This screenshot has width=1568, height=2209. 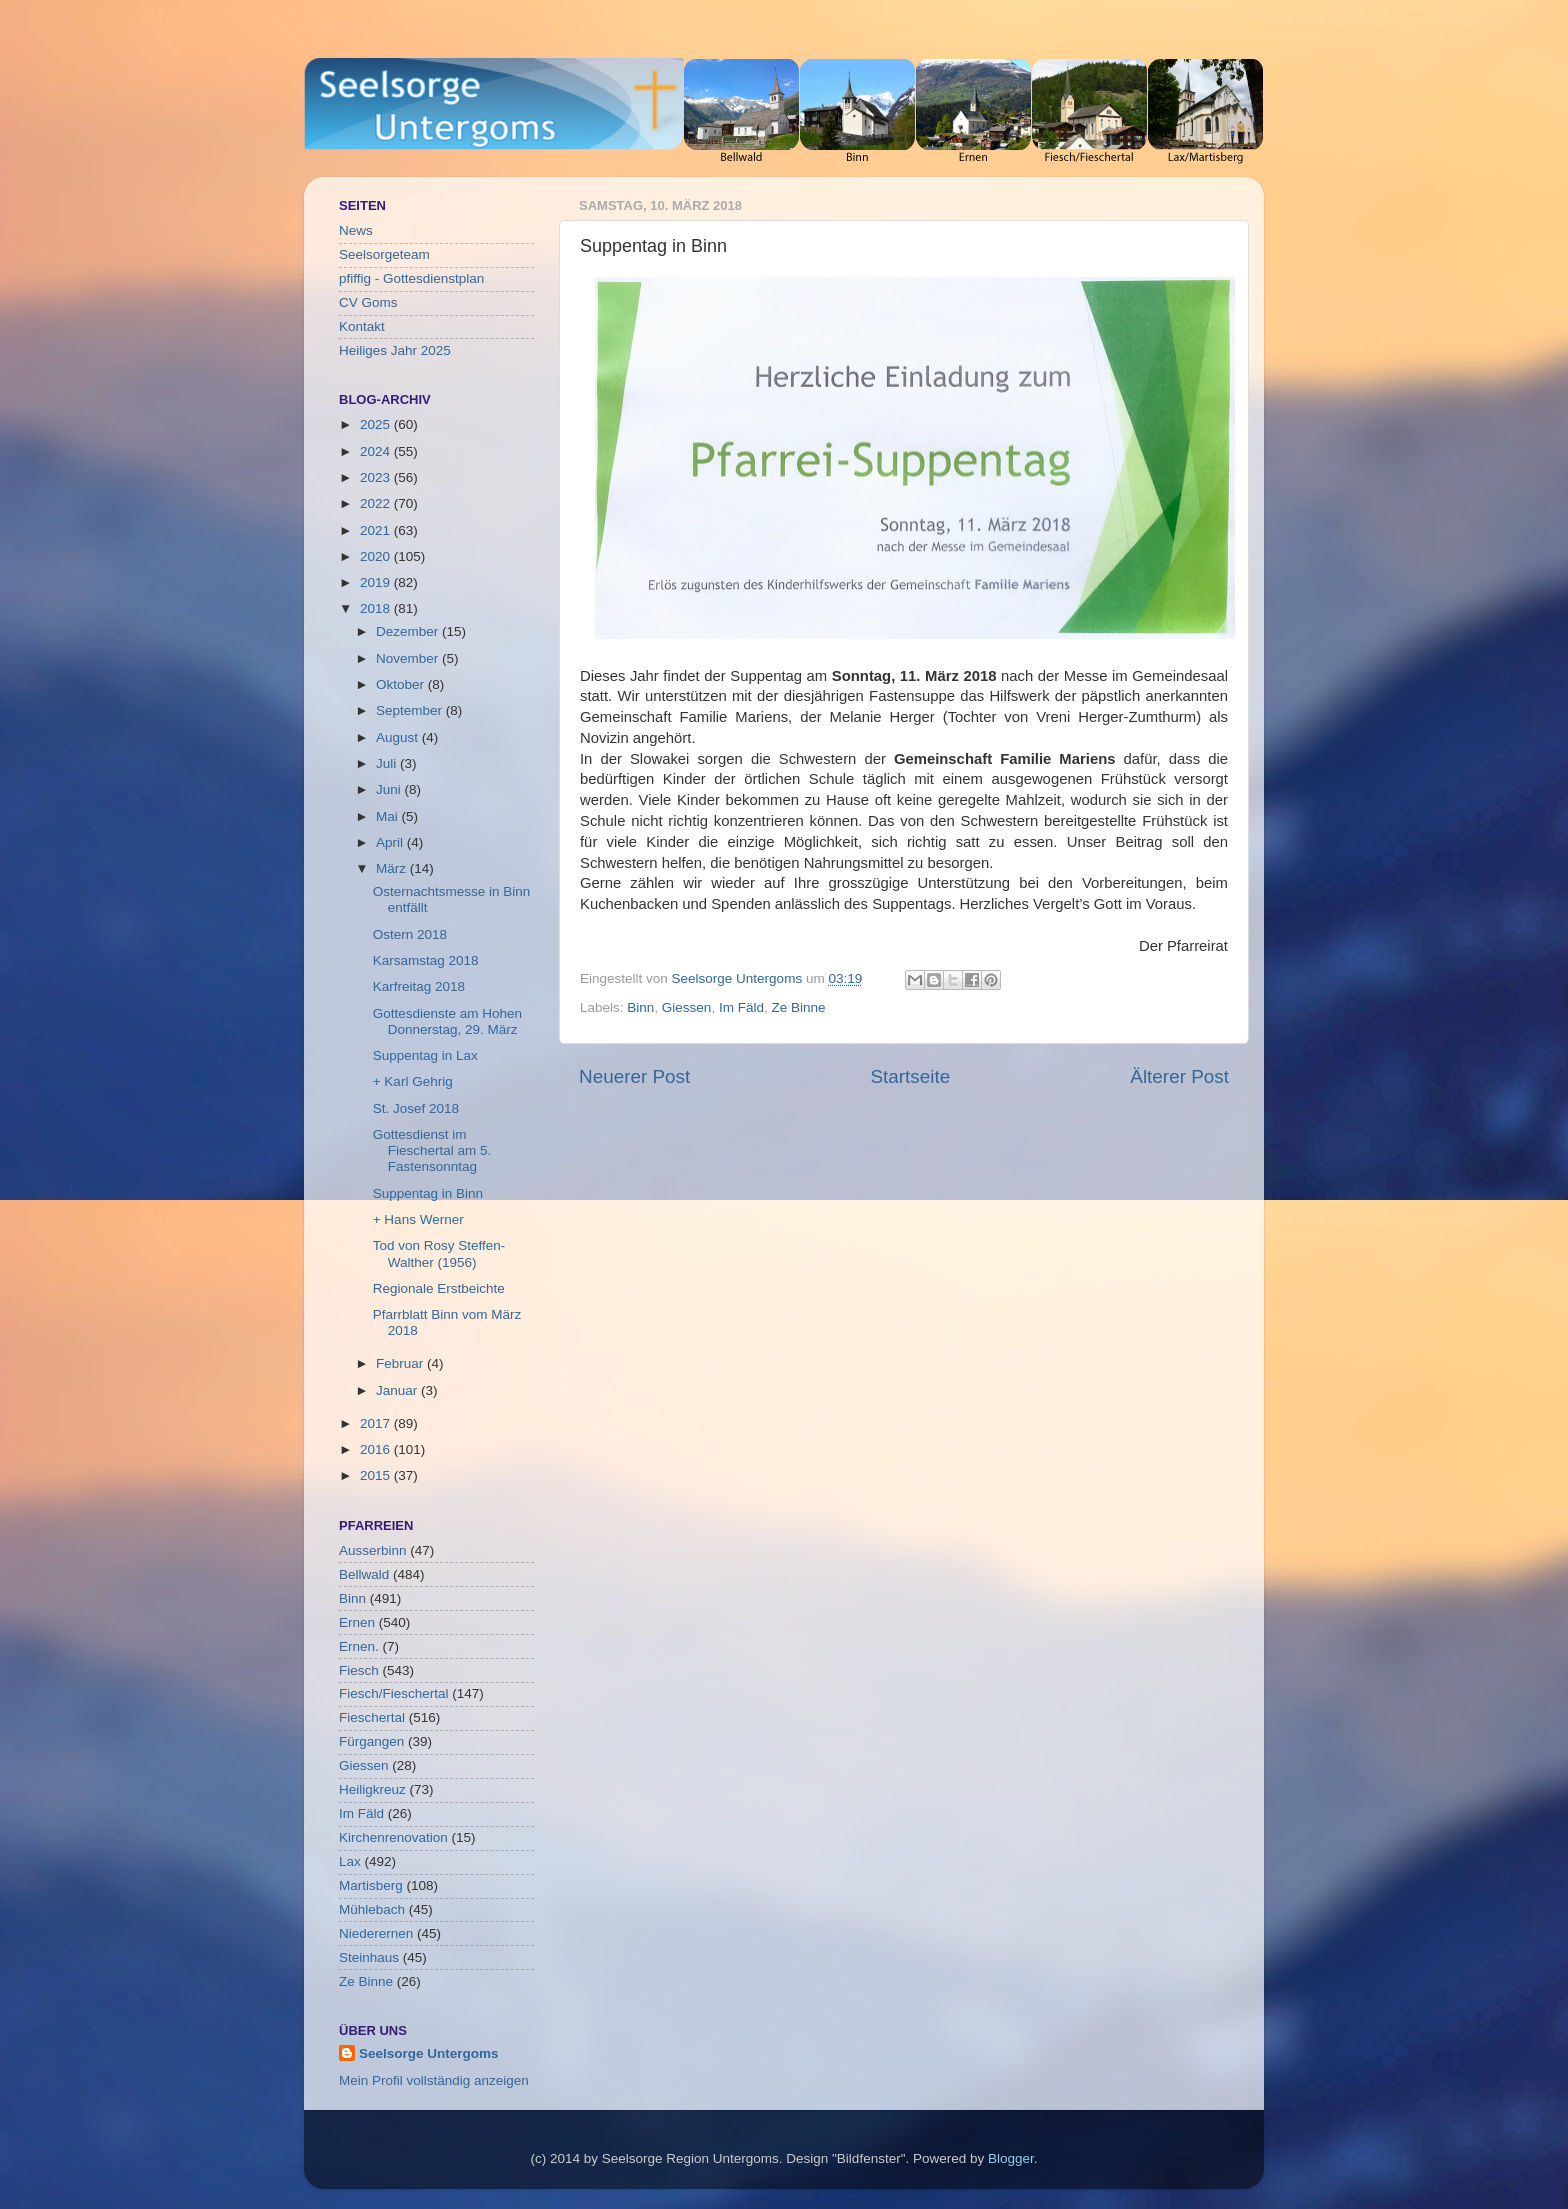 What do you see at coordinates (399, 737) in the screenshot?
I see `August` at bounding box center [399, 737].